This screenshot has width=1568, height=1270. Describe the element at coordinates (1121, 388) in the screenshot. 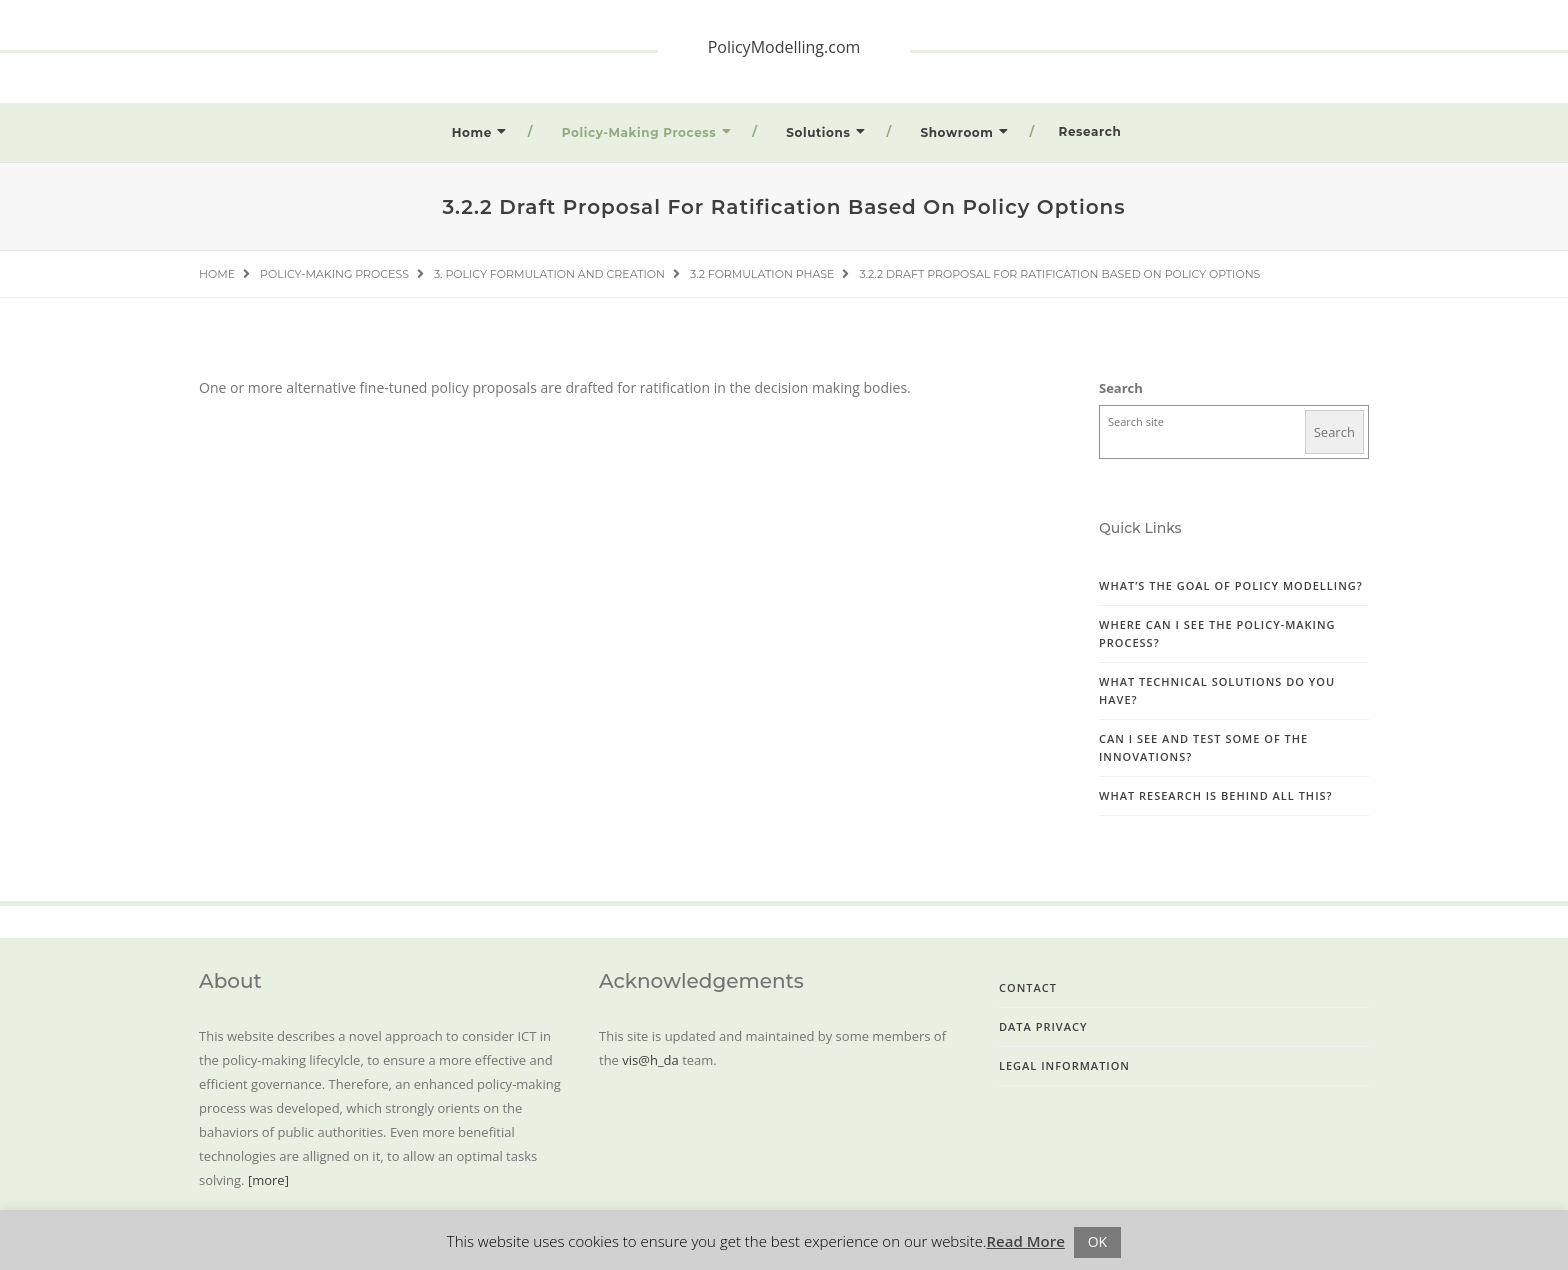

I see `Search` at that location.